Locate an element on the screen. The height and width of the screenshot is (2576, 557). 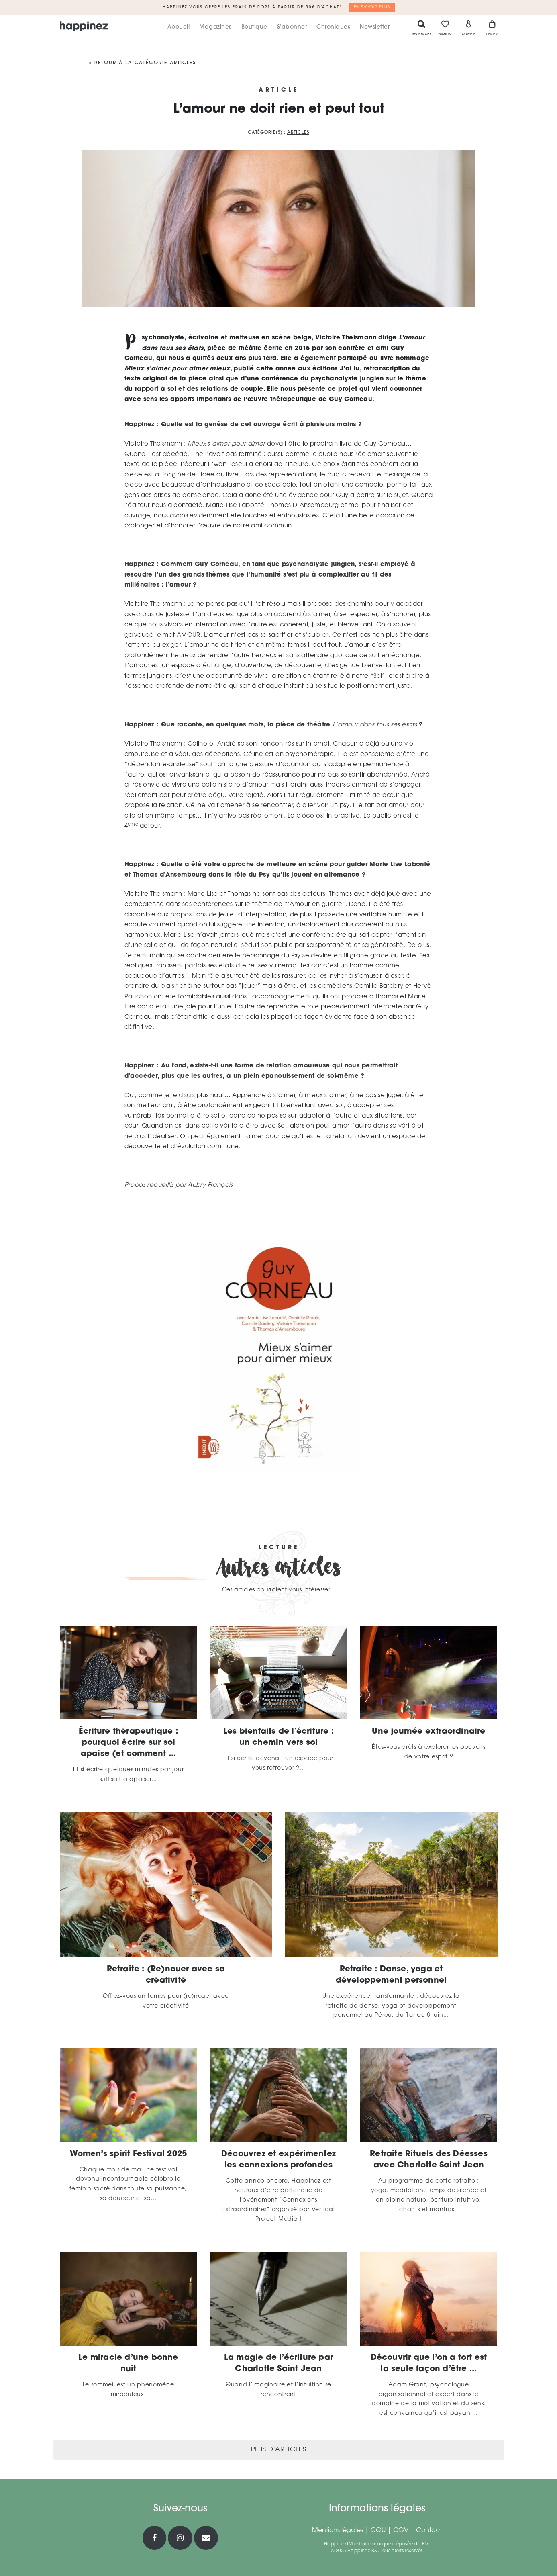
Contact is located at coordinates (429, 2530).